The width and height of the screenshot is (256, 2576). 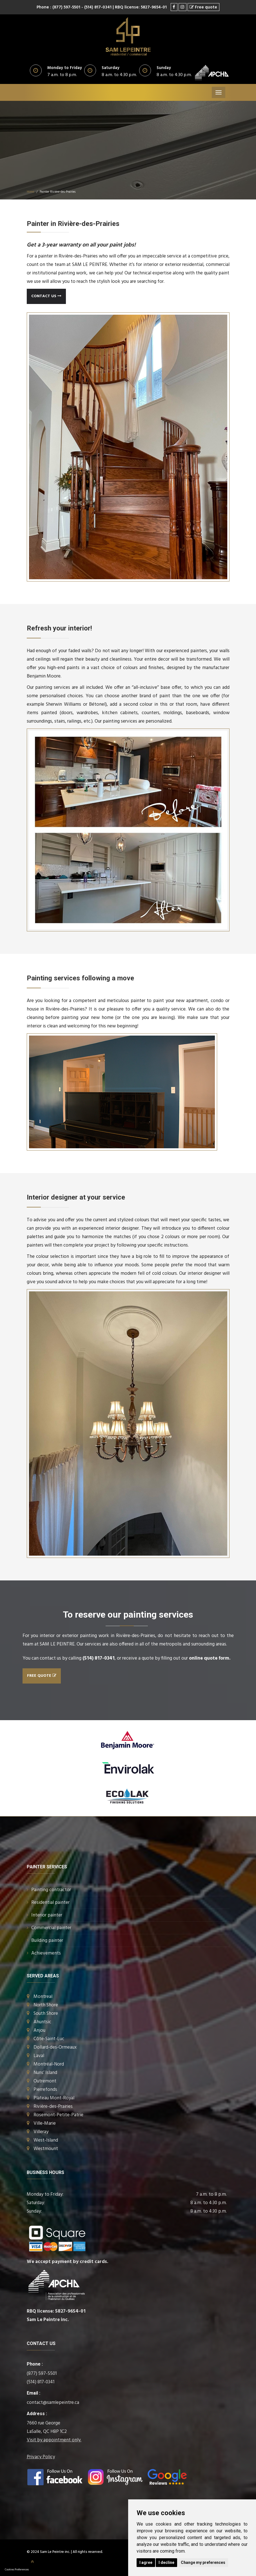 What do you see at coordinates (46, 1915) in the screenshot?
I see `Interior painter` at bounding box center [46, 1915].